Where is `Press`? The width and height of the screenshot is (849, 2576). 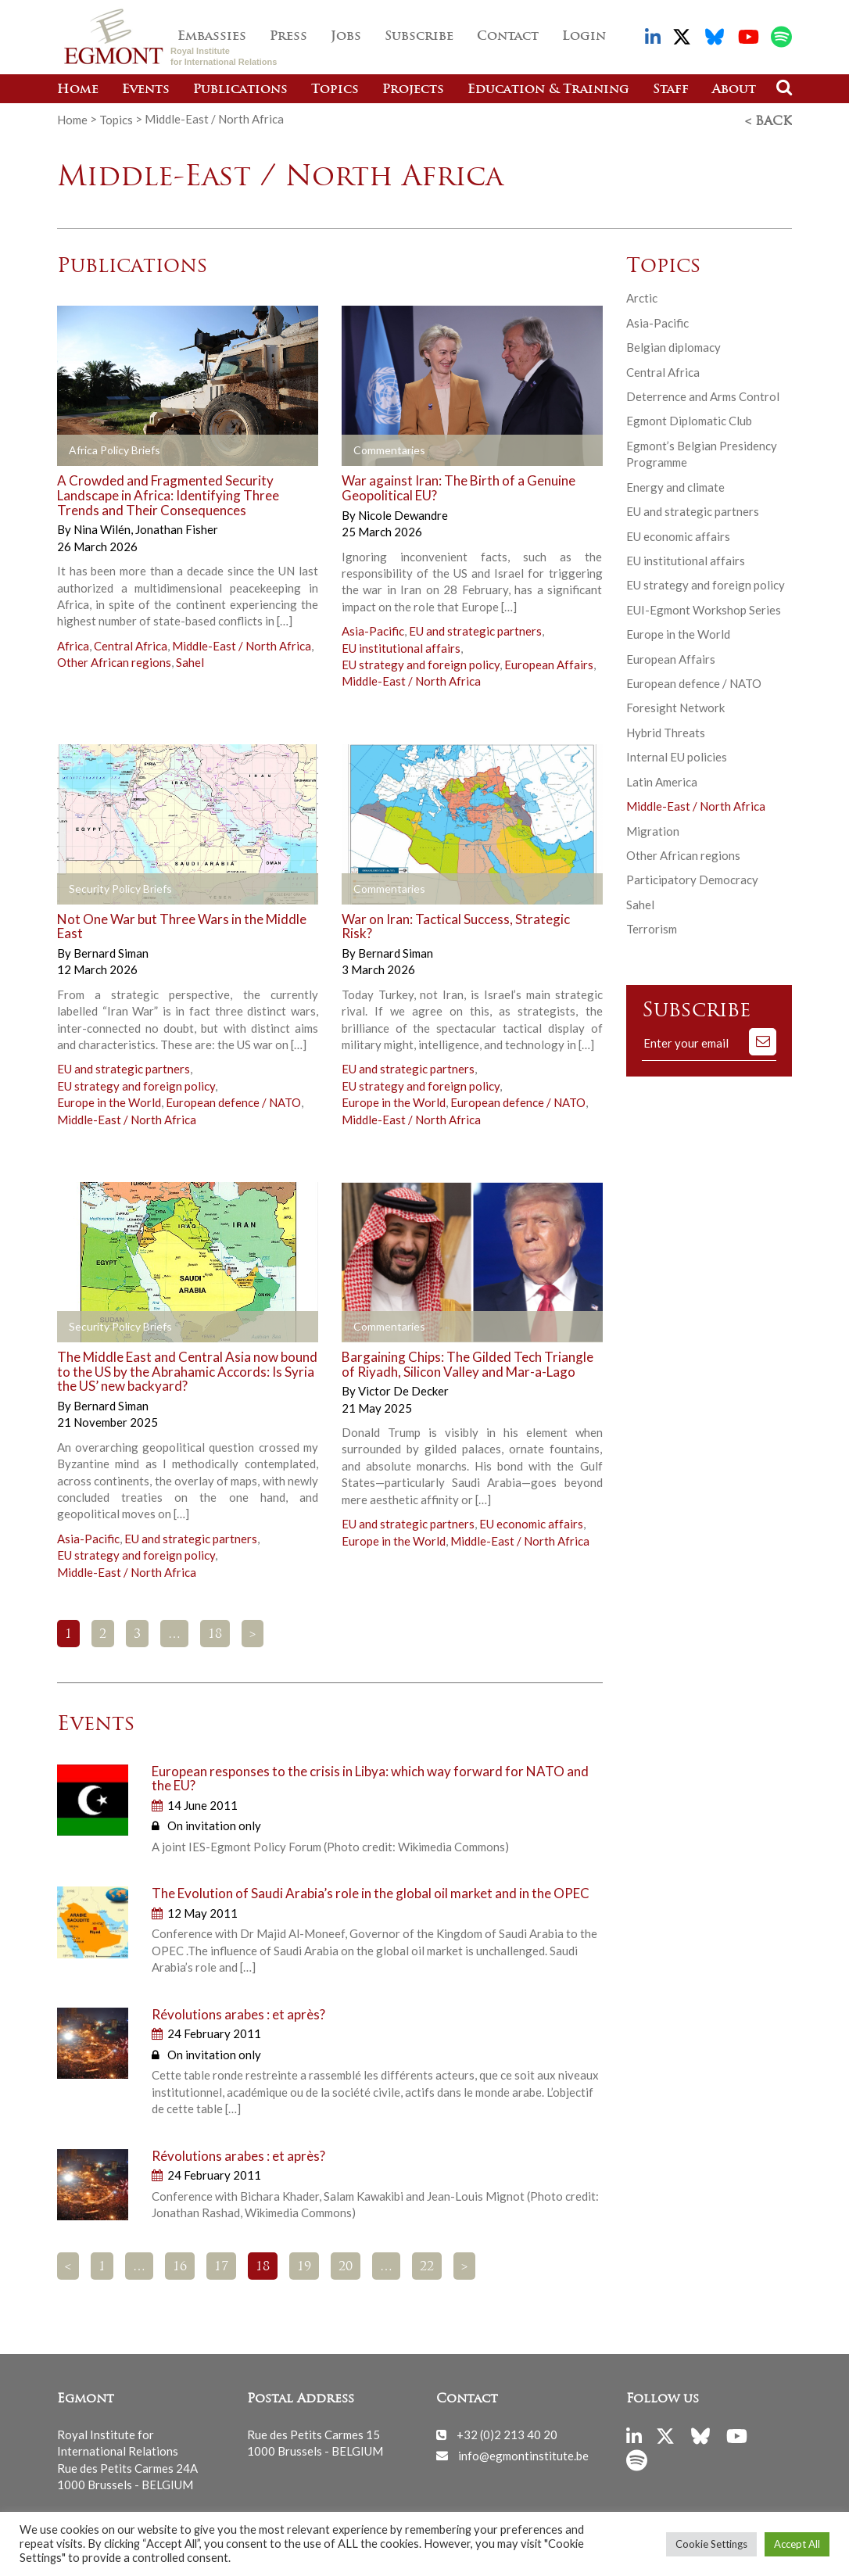
Press is located at coordinates (288, 36).